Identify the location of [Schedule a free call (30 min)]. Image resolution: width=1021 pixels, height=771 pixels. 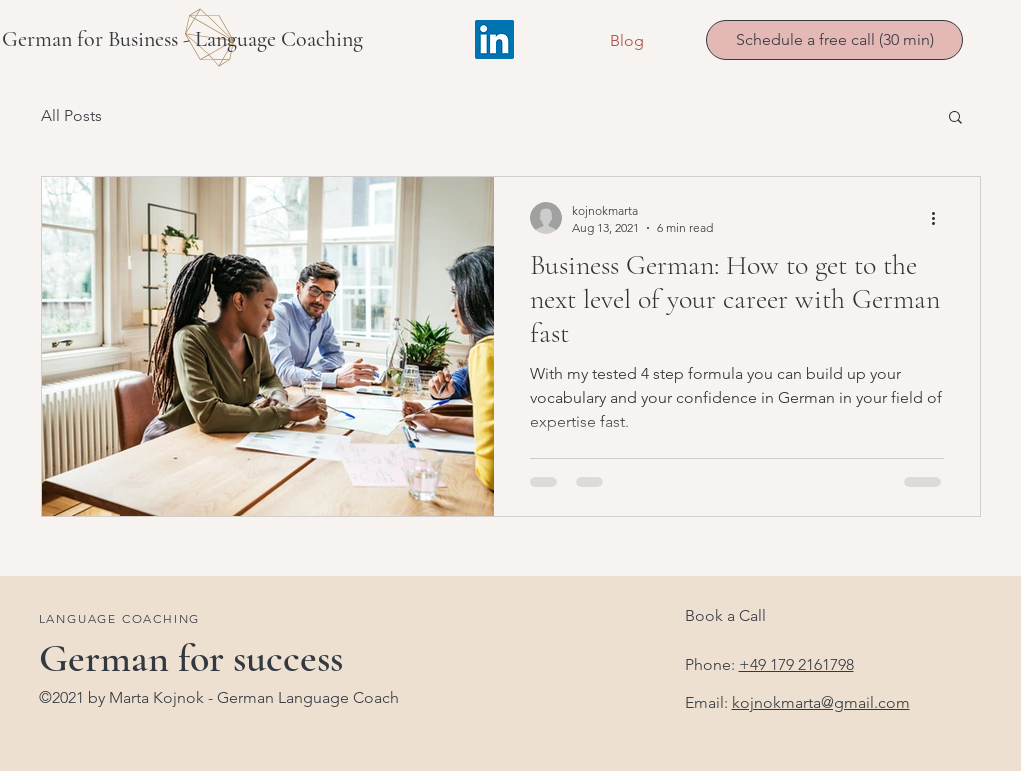
(834, 40).